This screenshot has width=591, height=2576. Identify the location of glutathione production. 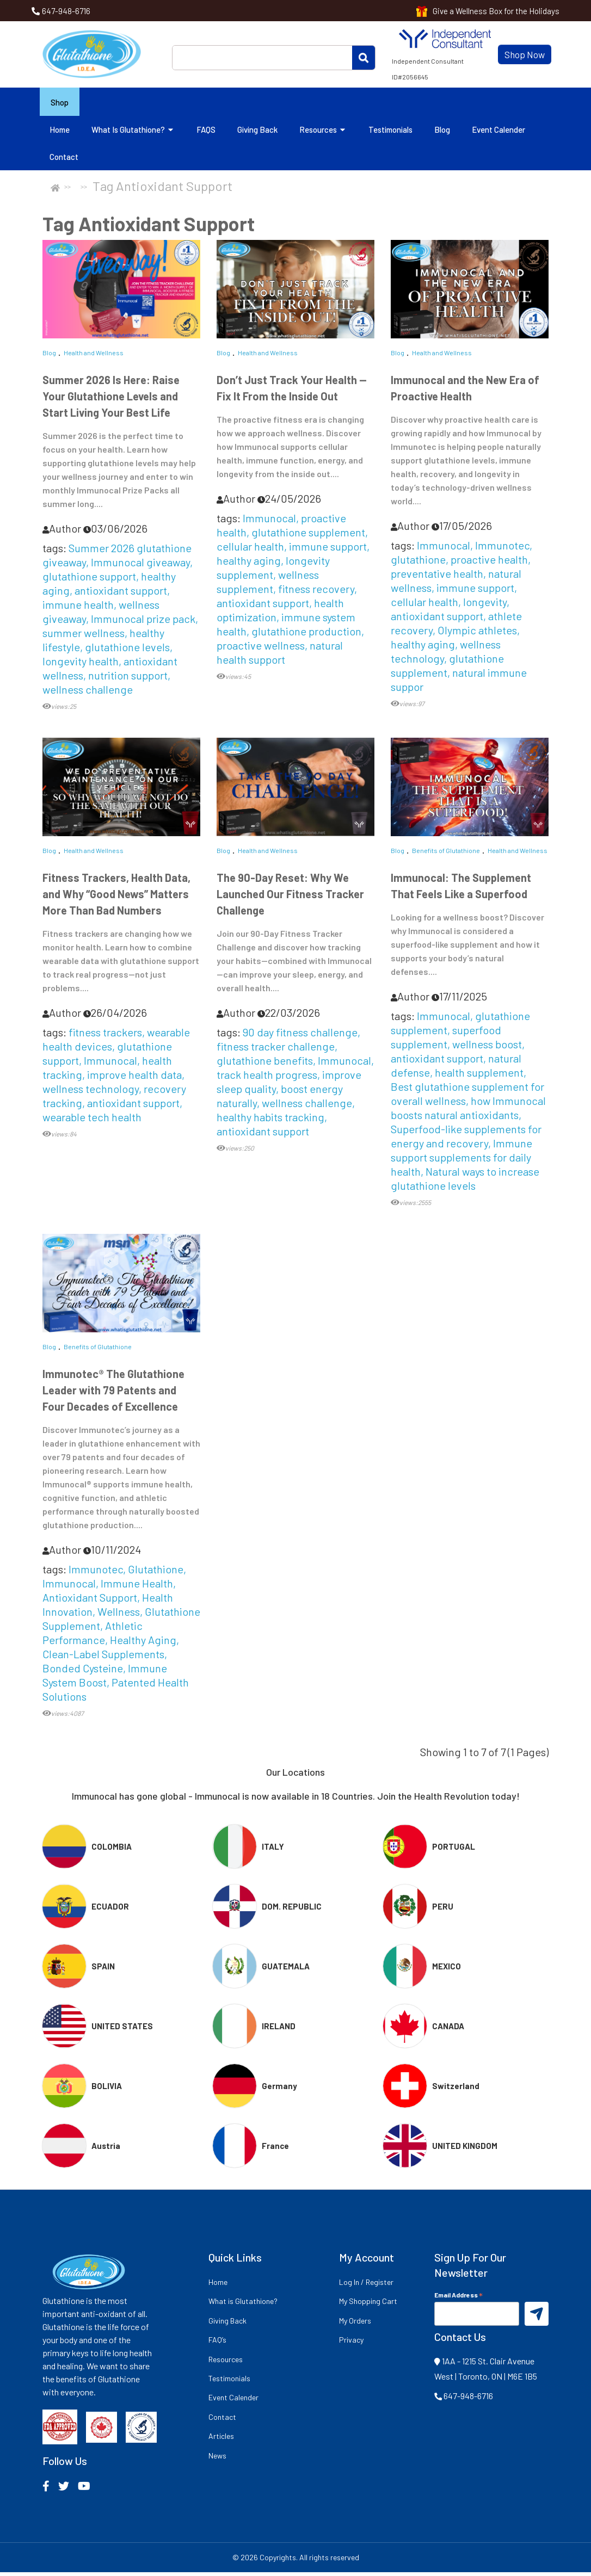
(306, 634).